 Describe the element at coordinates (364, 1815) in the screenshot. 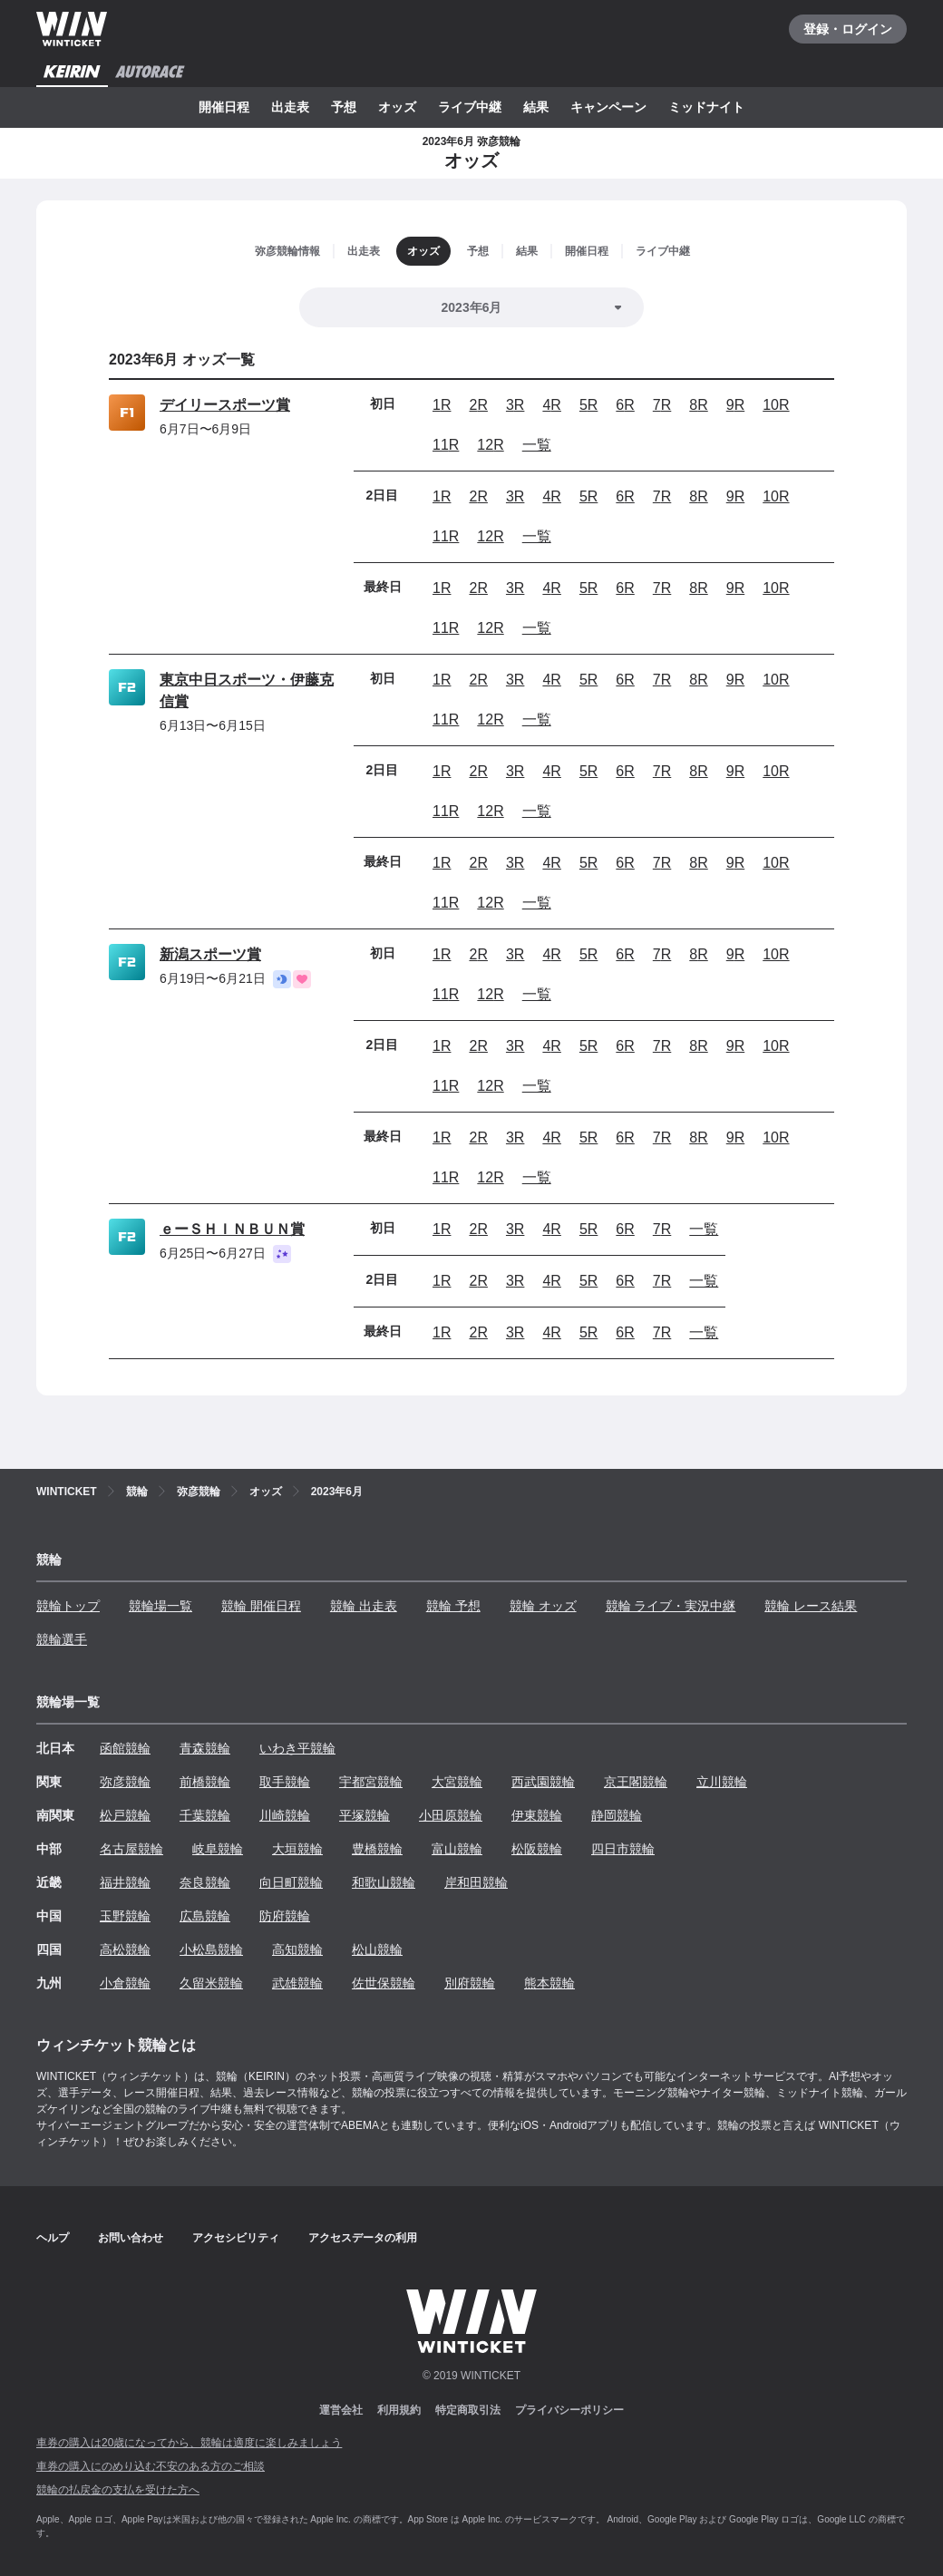

I see `平塚競輪` at that location.